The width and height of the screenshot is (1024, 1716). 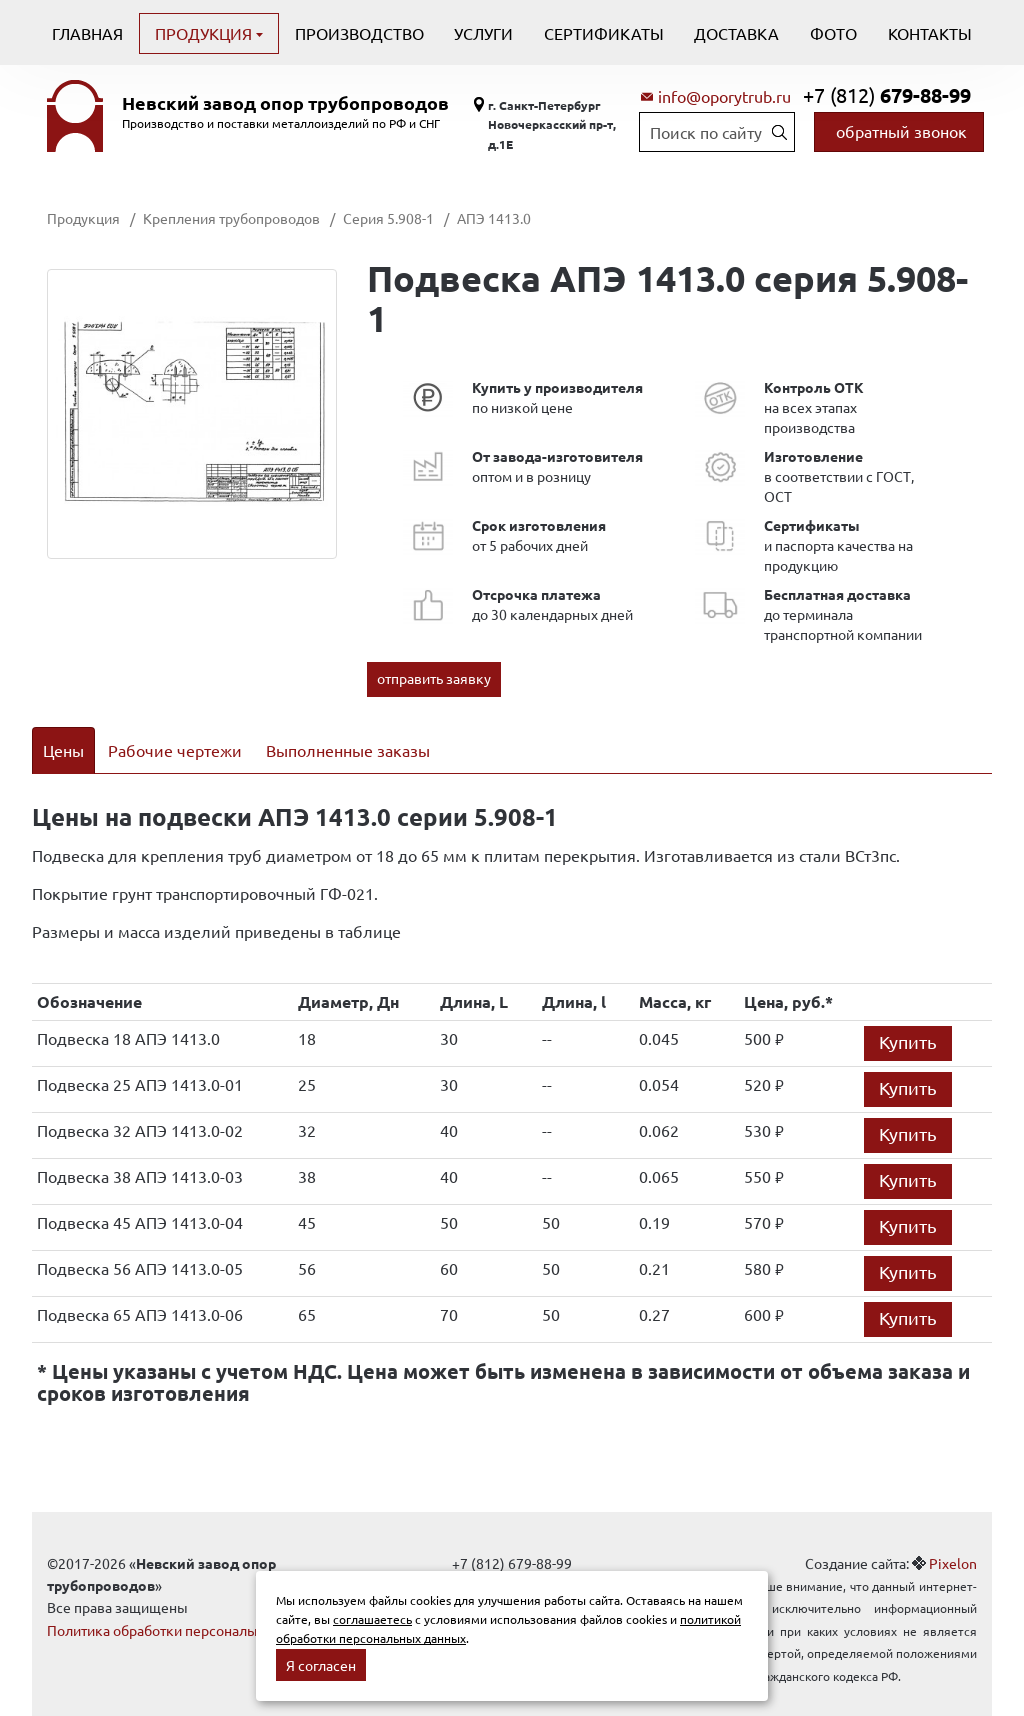 What do you see at coordinates (930, 33) in the screenshot?
I see `Контакты` at bounding box center [930, 33].